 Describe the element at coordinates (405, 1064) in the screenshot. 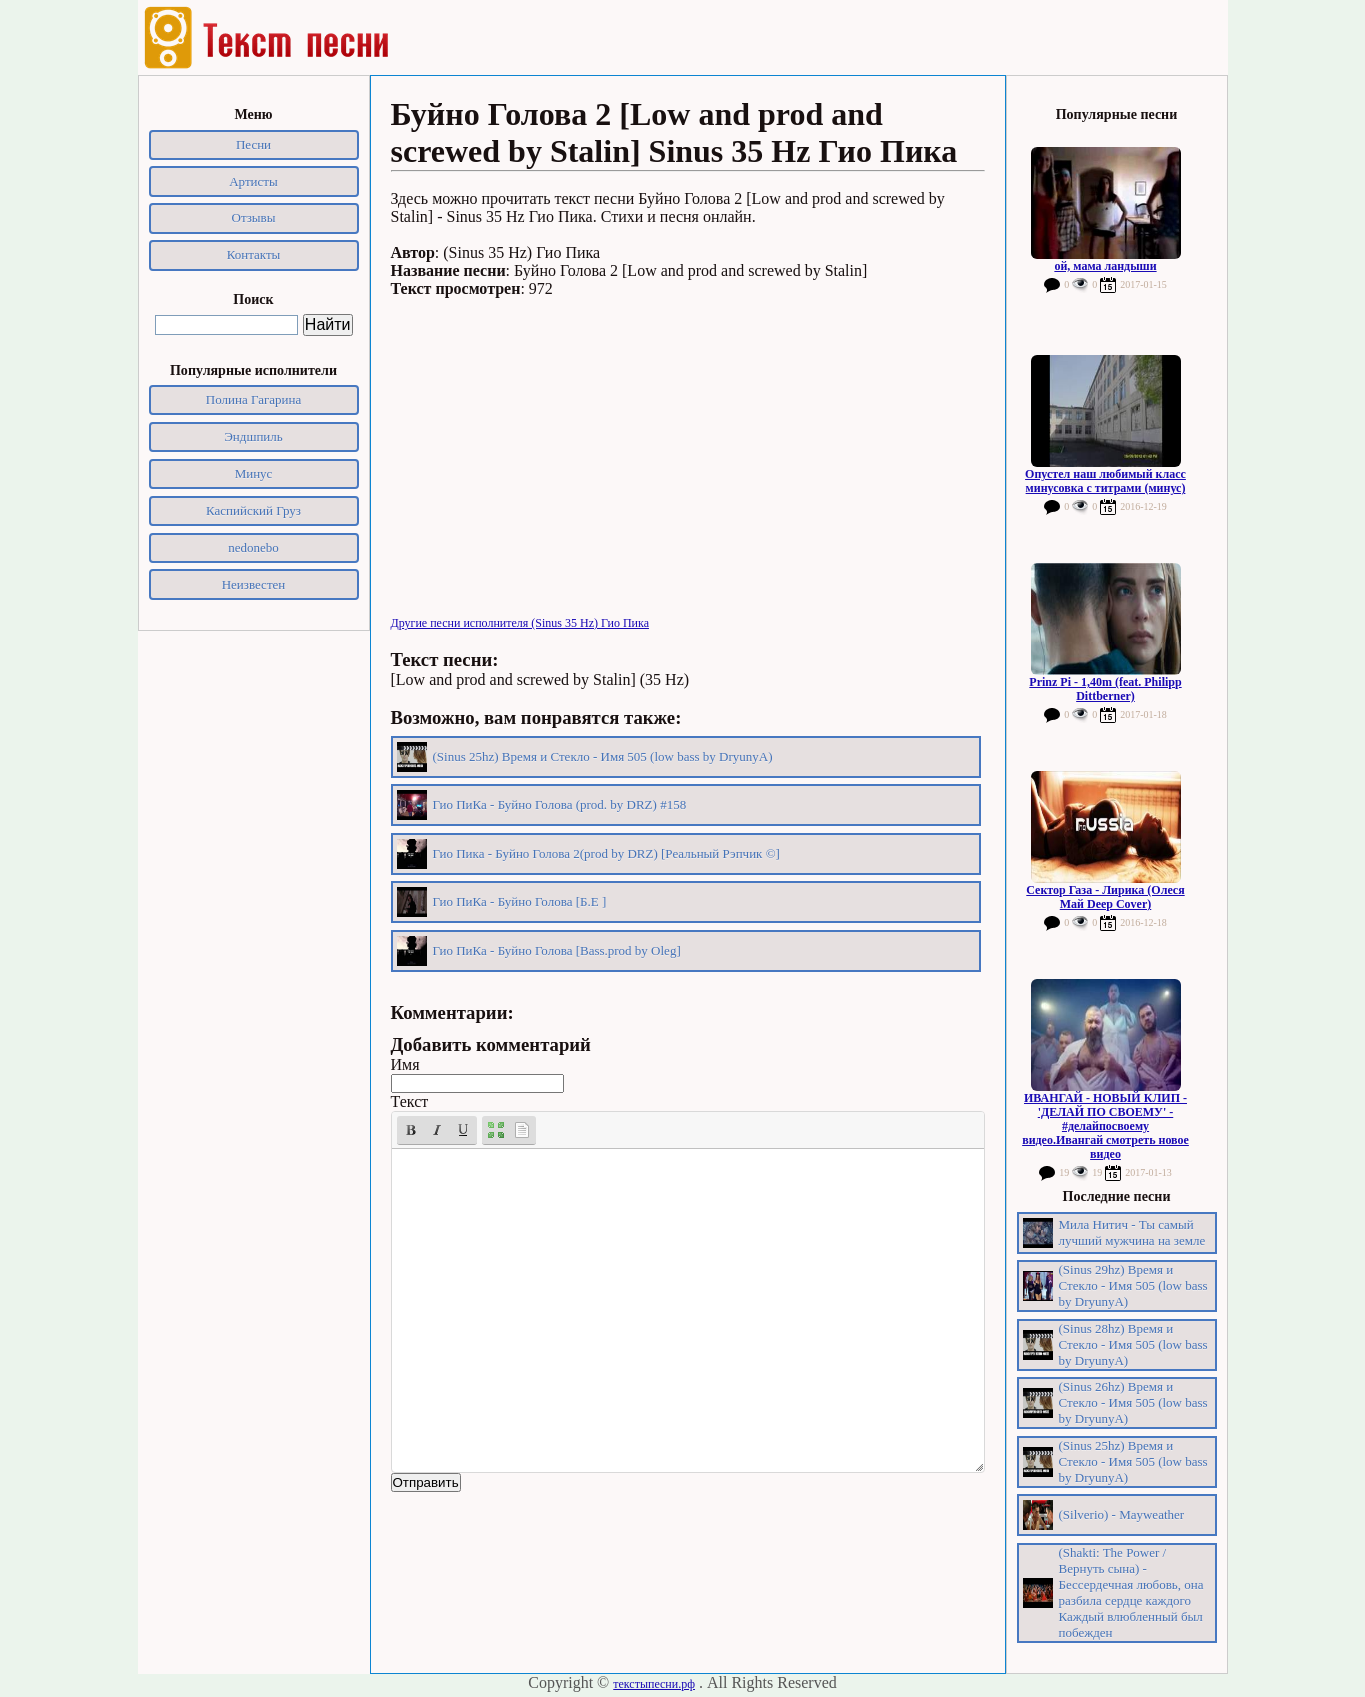

I see `Имя` at that location.